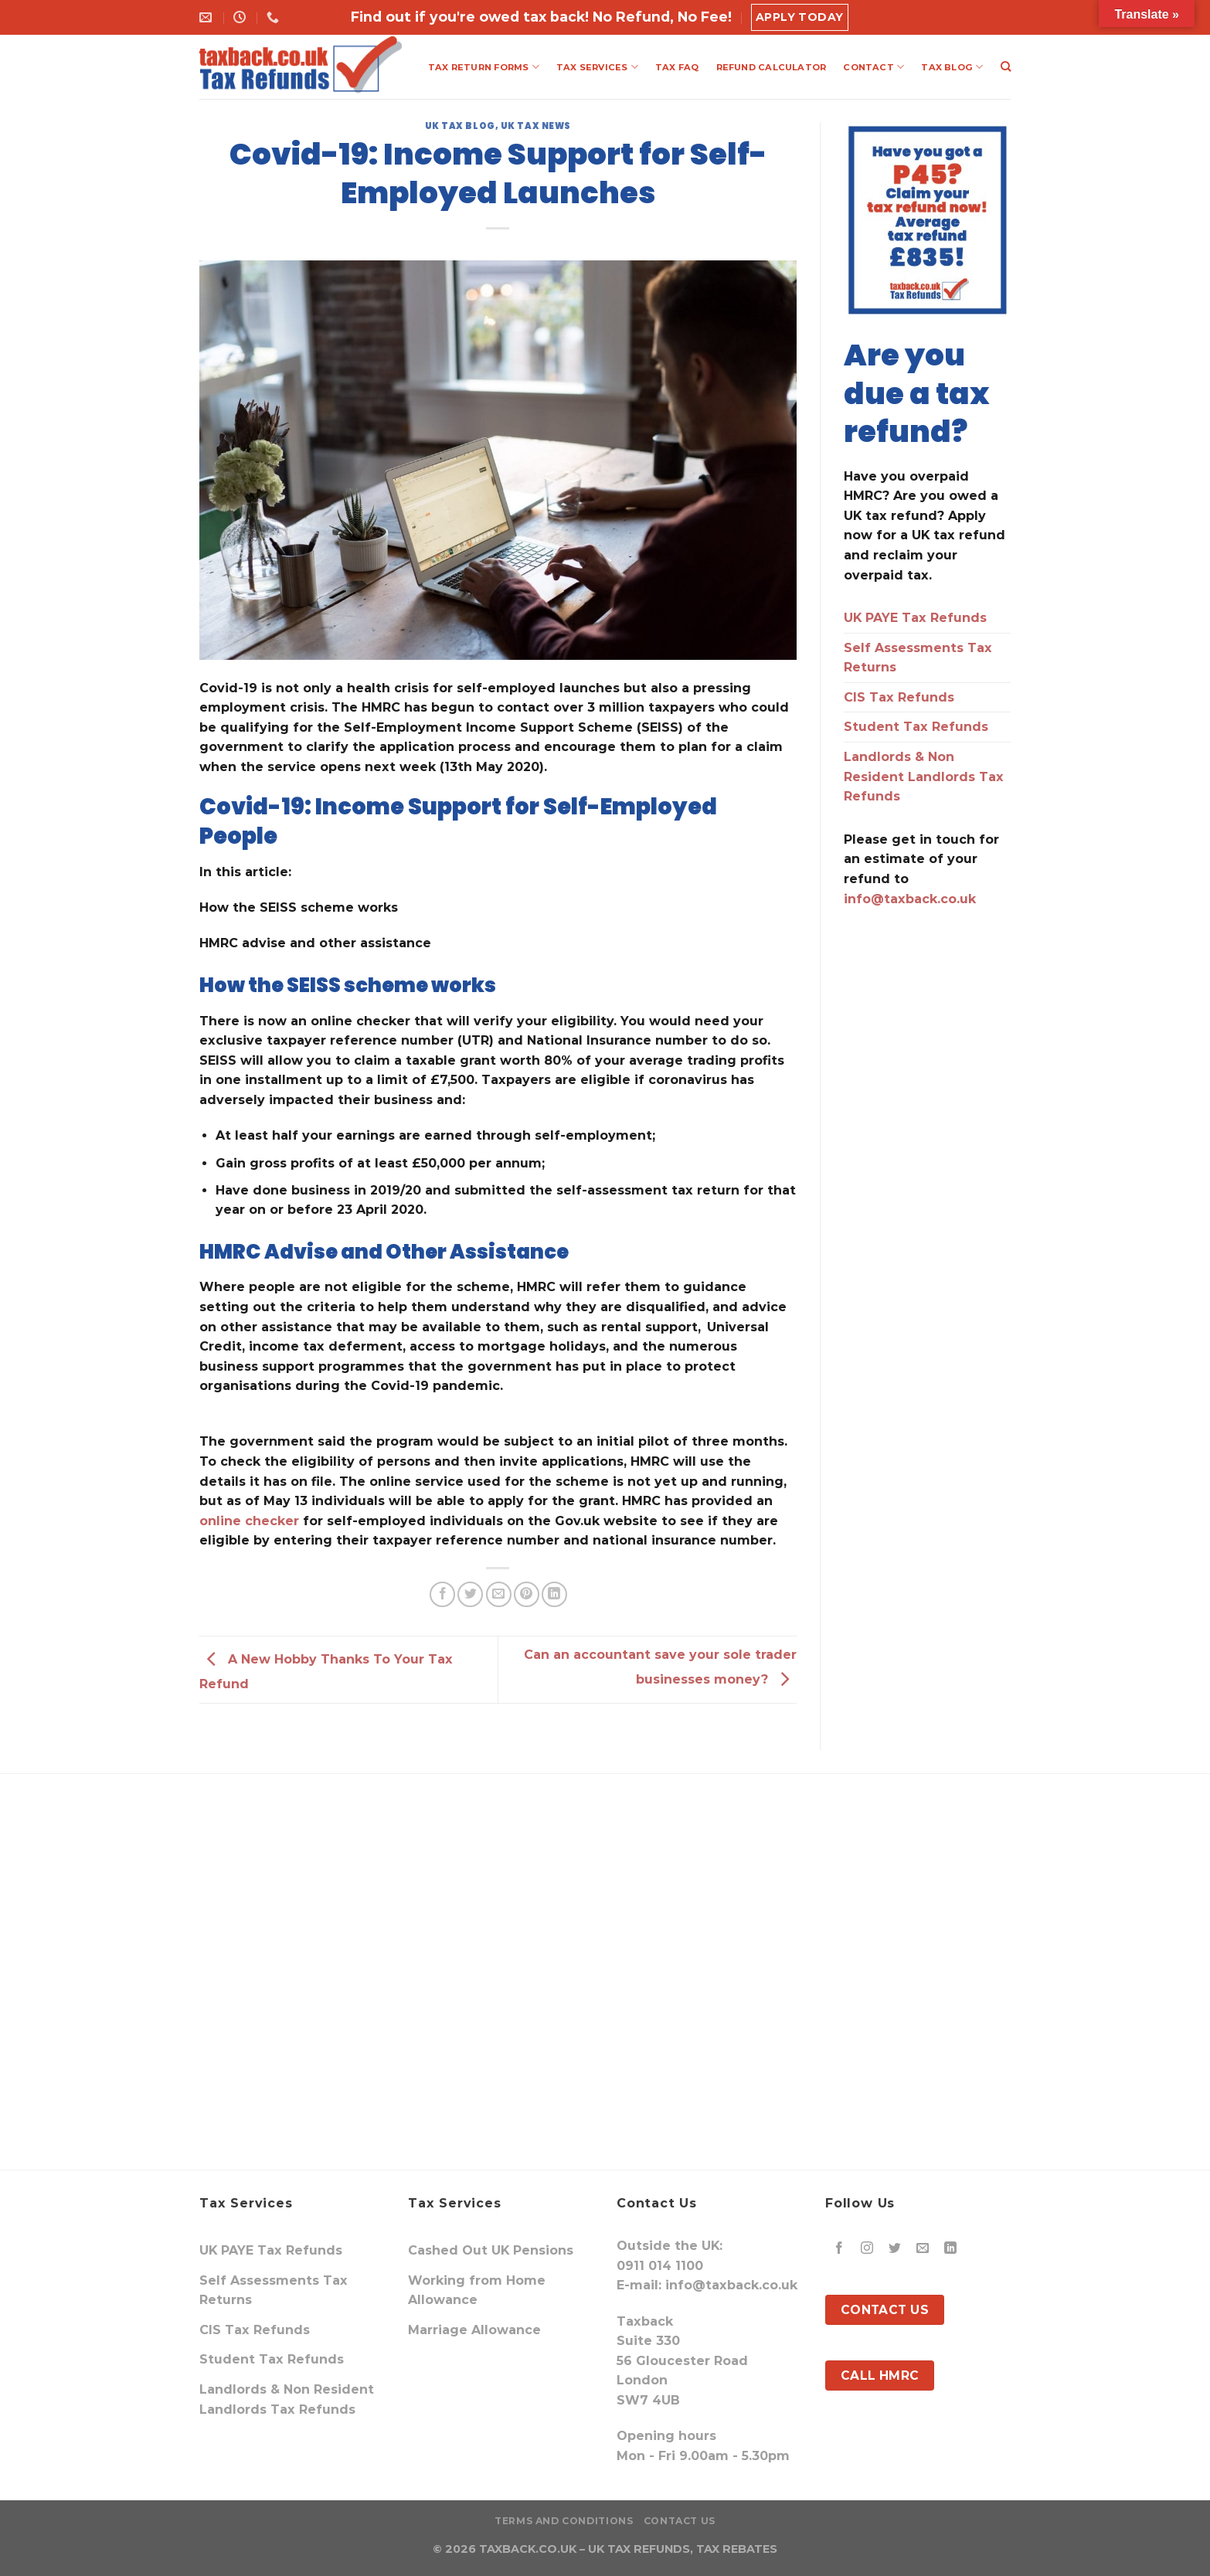 Image resolution: width=1210 pixels, height=2576 pixels. Describe the element at coordinates (918, 658) in the screenshot. I see `Self Assessments Tax Returns` at that location.